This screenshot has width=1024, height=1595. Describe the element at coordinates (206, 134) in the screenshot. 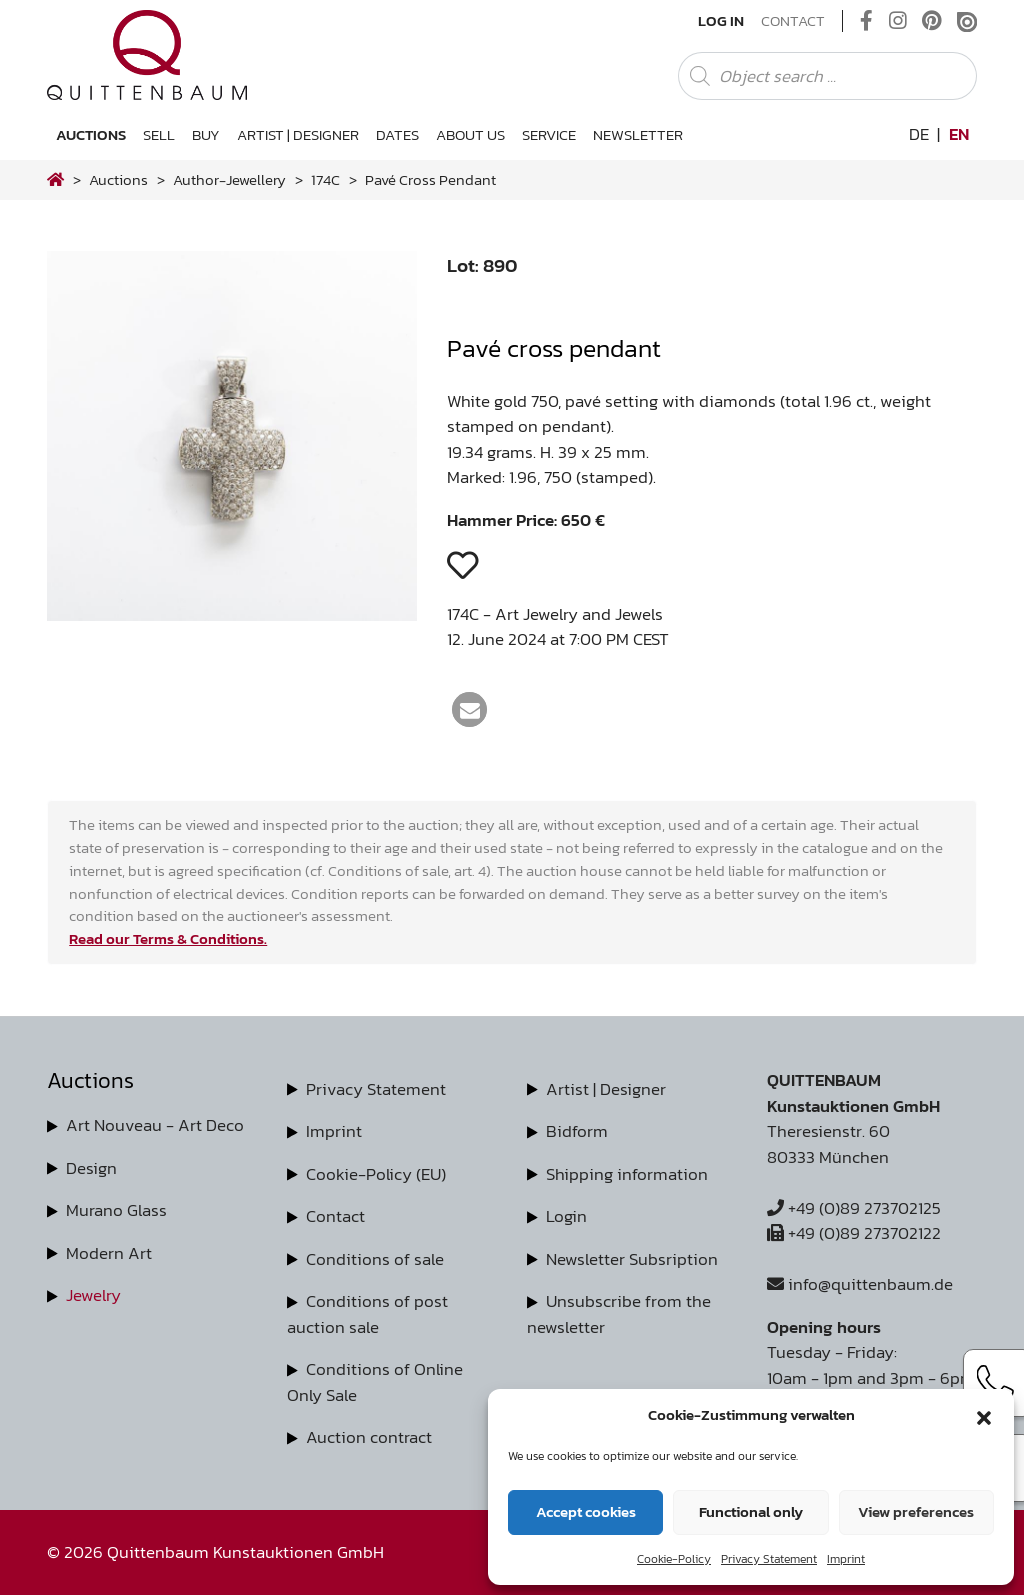

I see `Buy` at that location.